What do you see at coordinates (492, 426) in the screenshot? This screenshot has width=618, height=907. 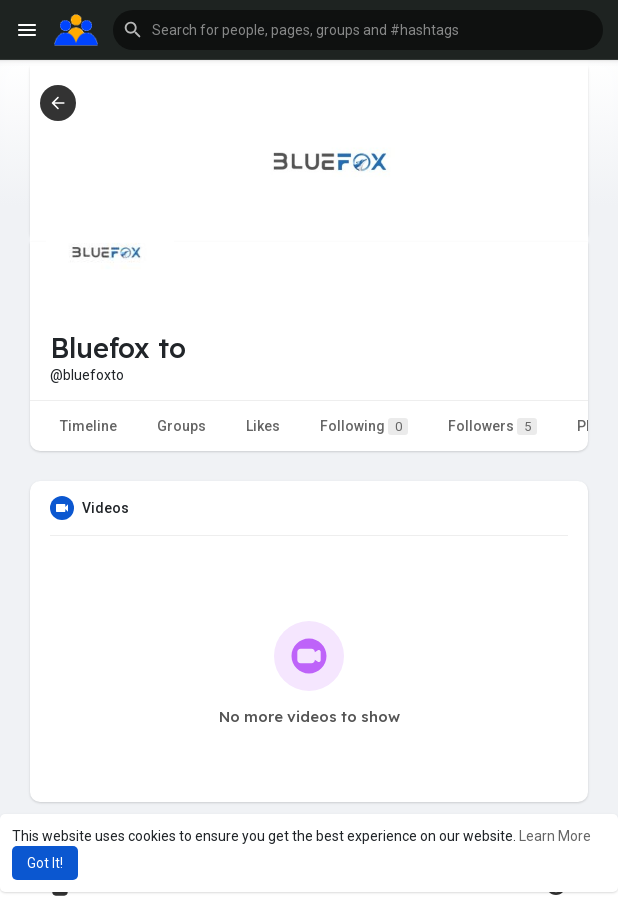 I see `Followers` at bounding box center [492, 426].